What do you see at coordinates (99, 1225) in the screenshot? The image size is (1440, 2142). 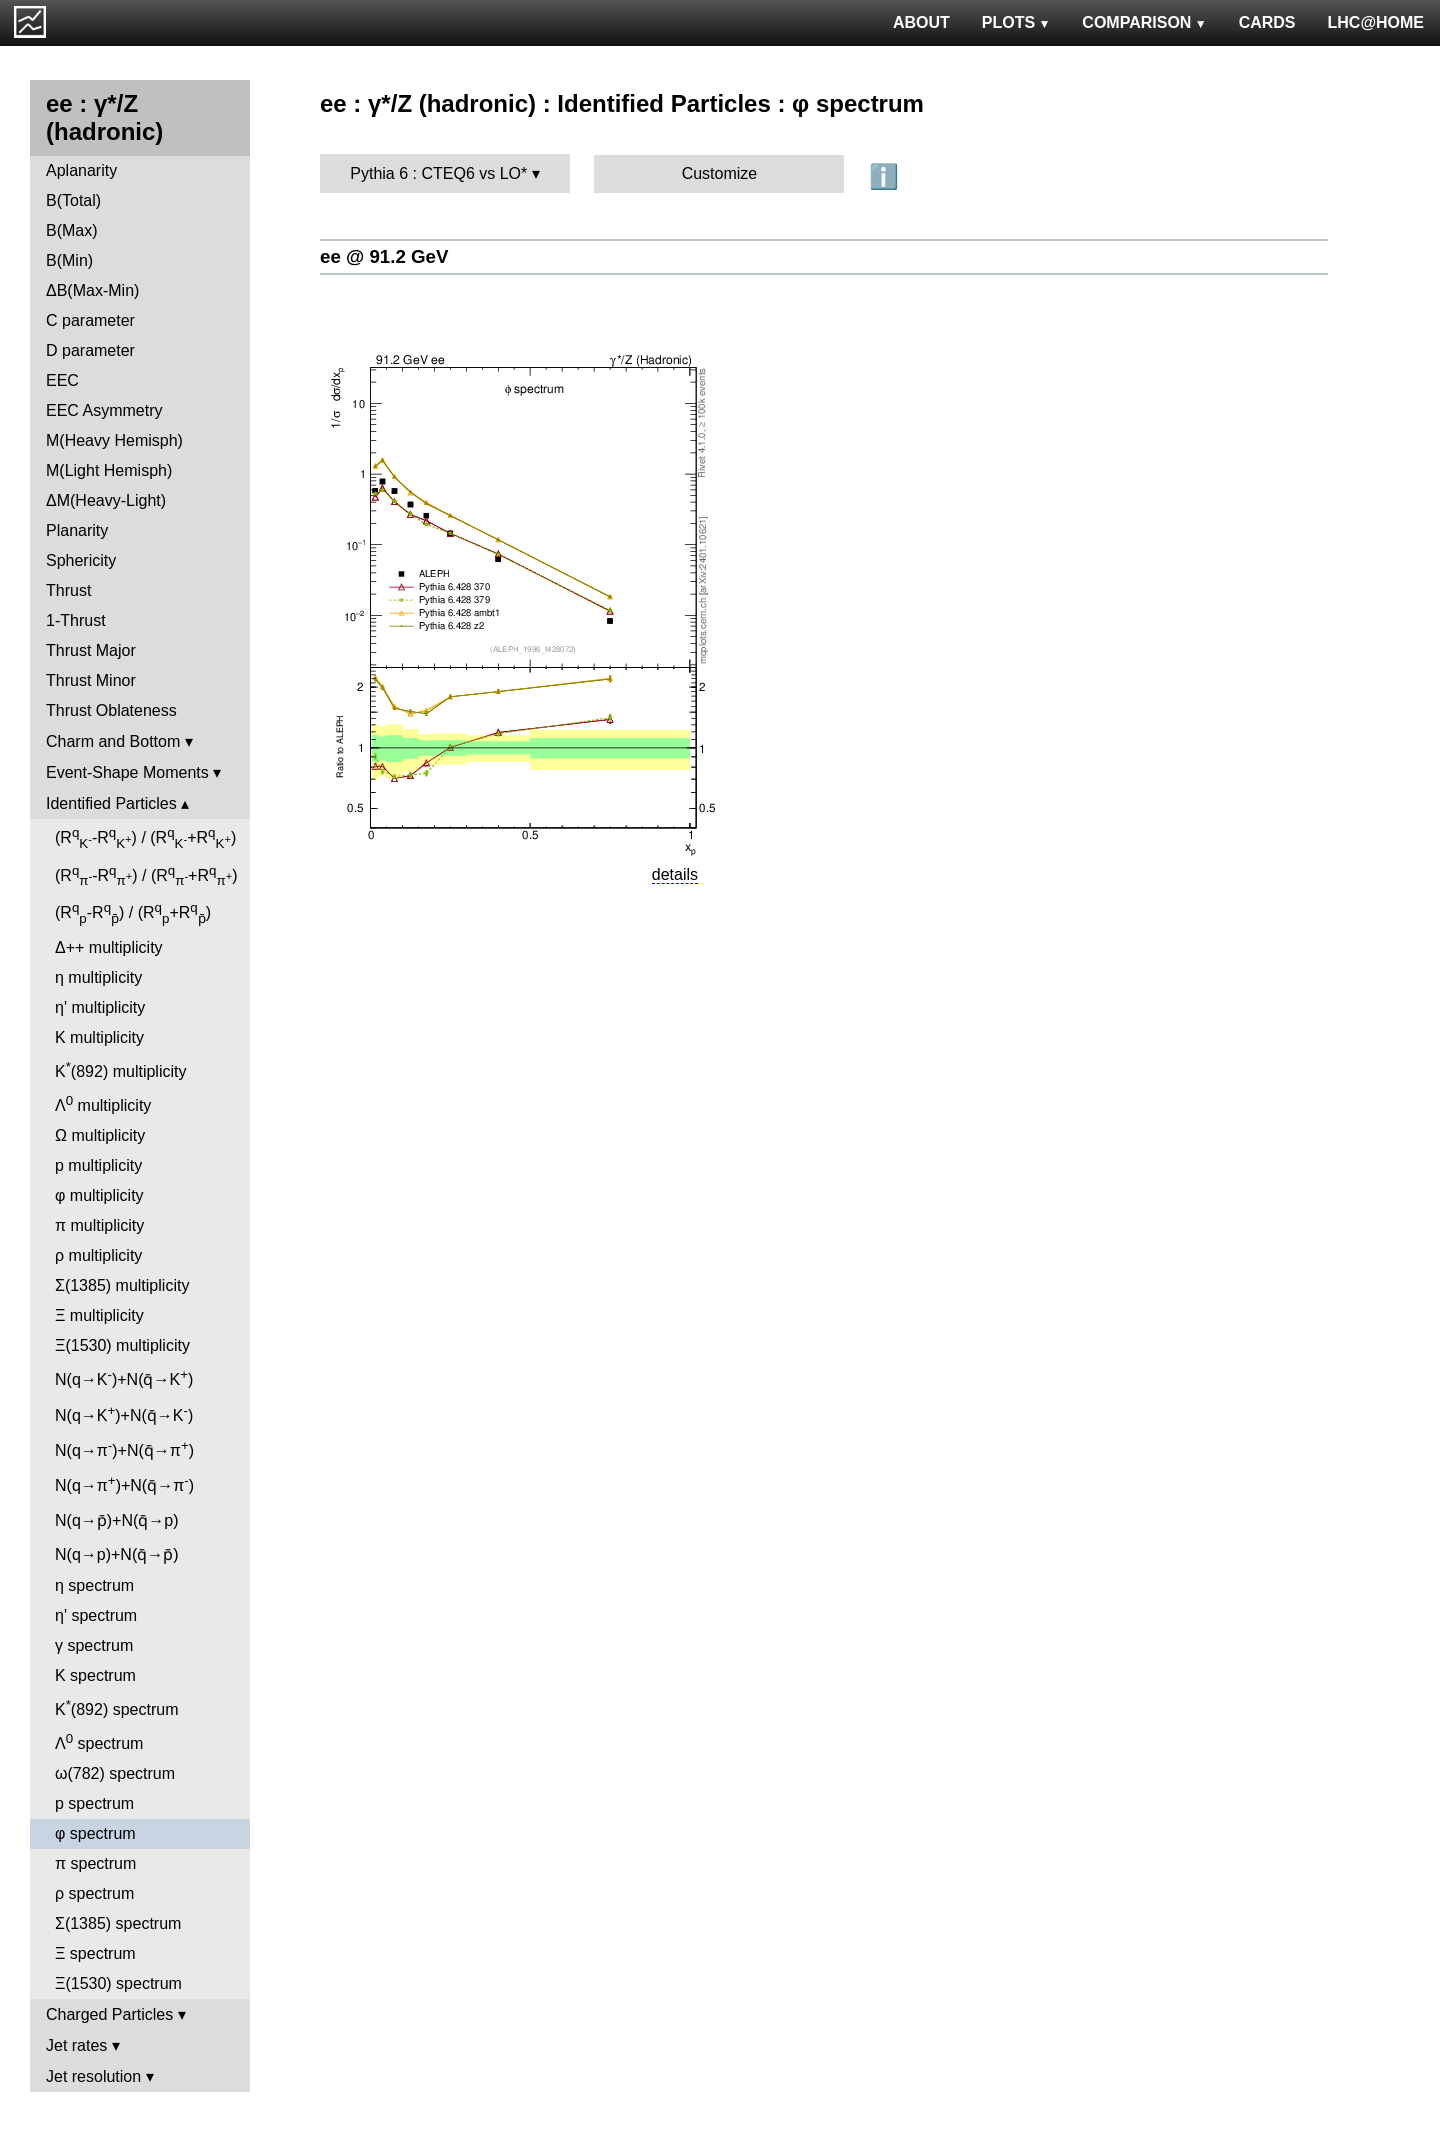 I see `π multiplicity` at bounding box center [99, 1225].